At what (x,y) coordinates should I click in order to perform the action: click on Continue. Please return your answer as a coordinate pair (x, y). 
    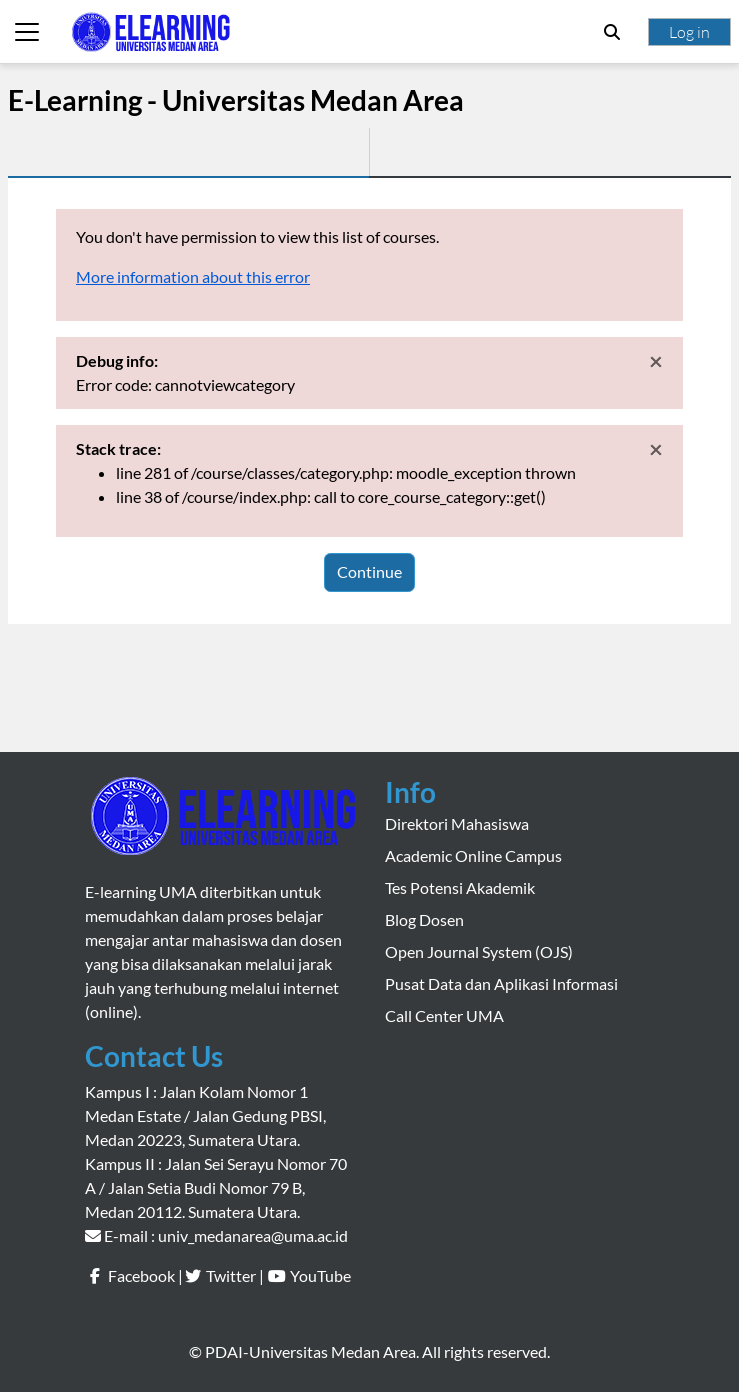
    Looking at the image, I should click on (369, 571).